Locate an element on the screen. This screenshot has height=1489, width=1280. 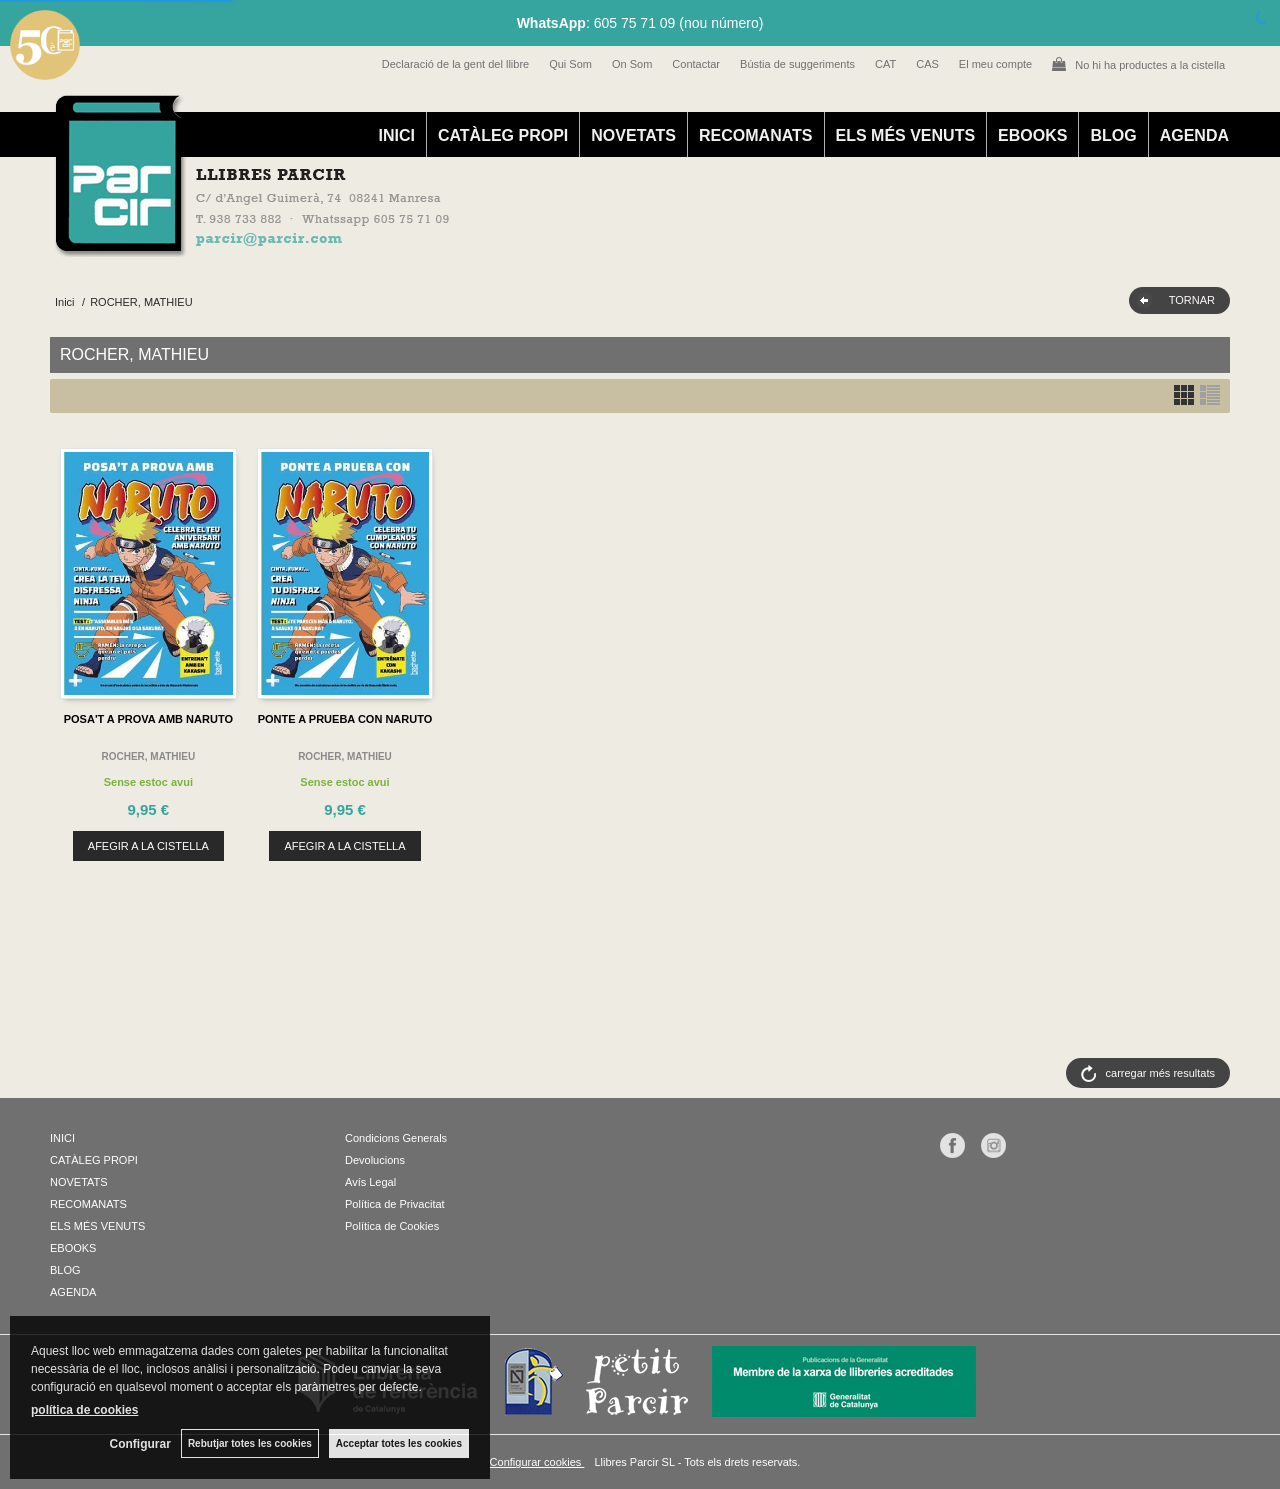
Avís Legal is located at coordinates (370, 1182).